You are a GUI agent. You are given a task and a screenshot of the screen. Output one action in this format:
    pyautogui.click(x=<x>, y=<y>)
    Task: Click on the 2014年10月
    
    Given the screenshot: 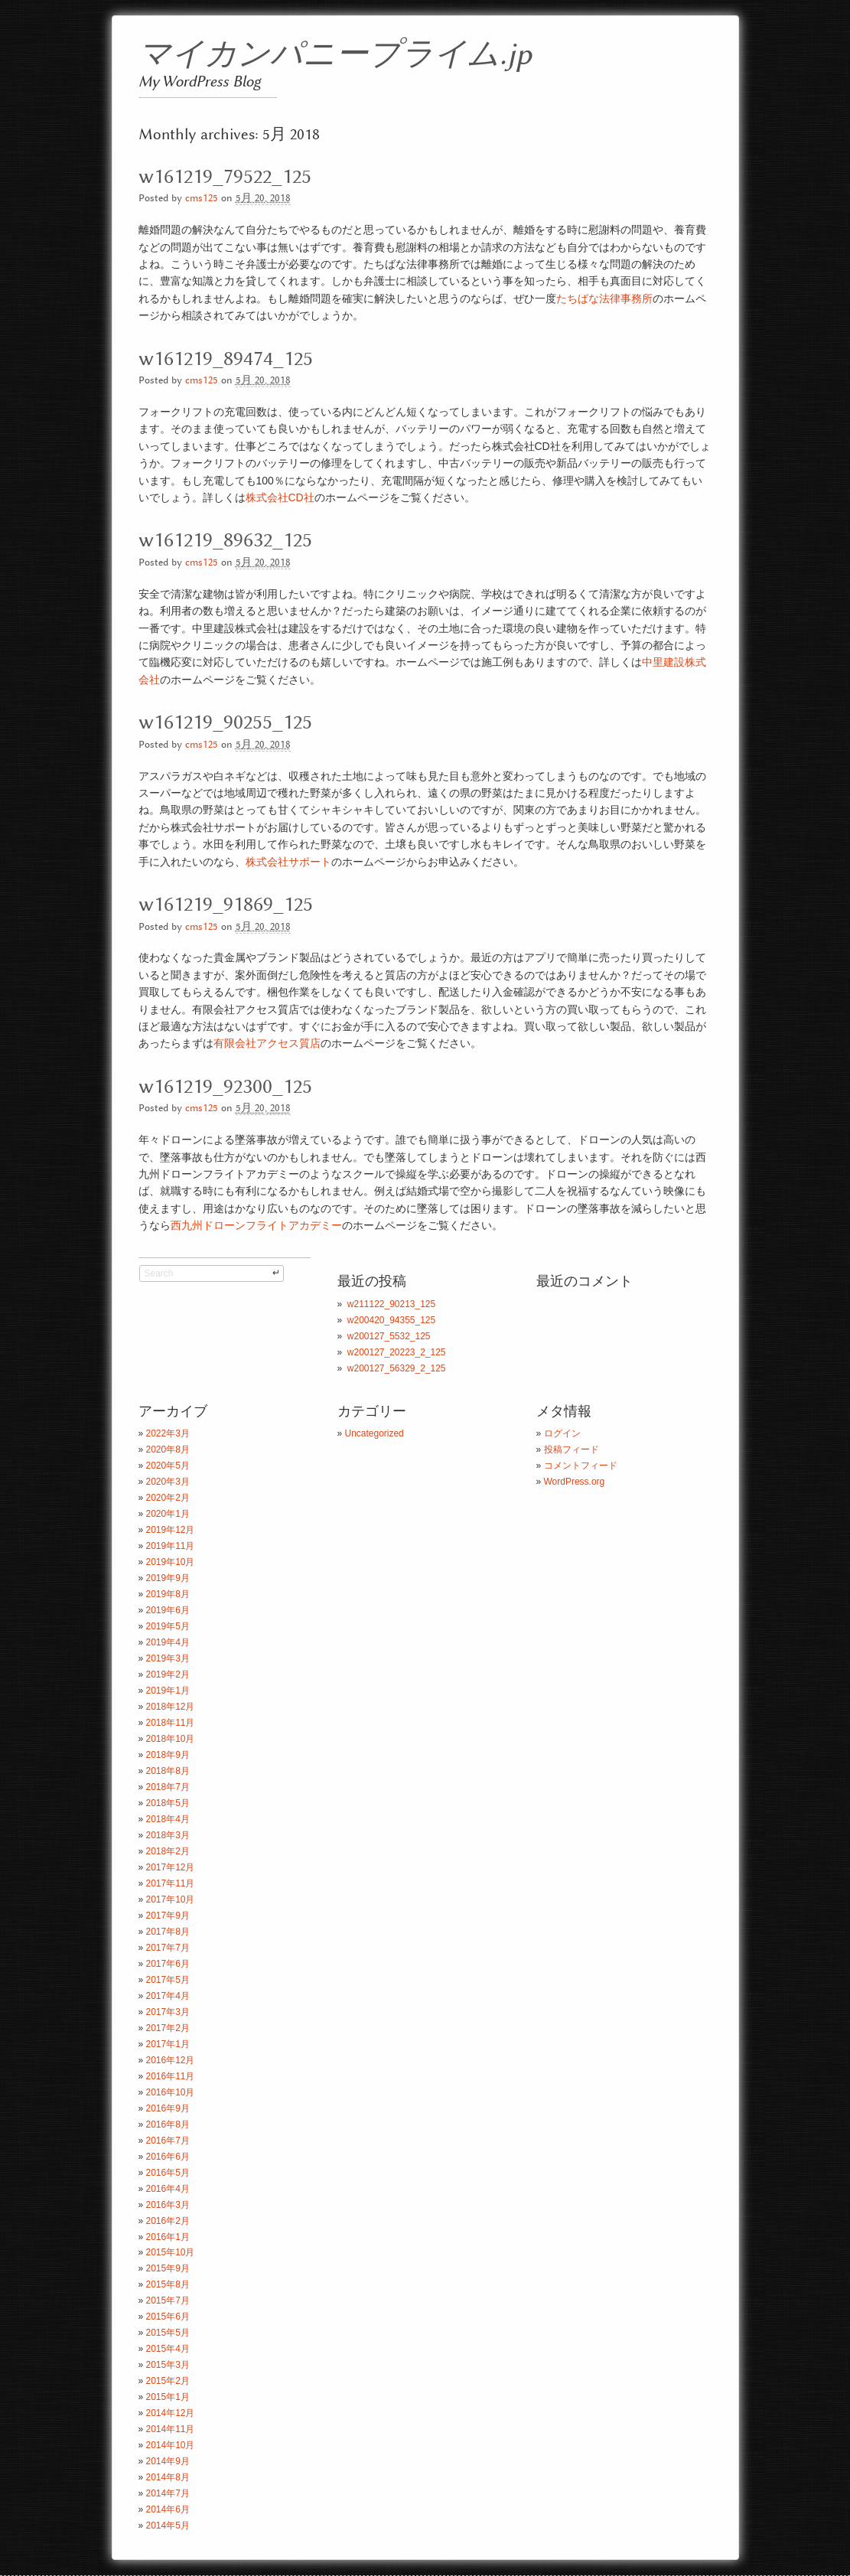 What is the action you would take?
    pyautogui.click(x=170, y=2445)
    